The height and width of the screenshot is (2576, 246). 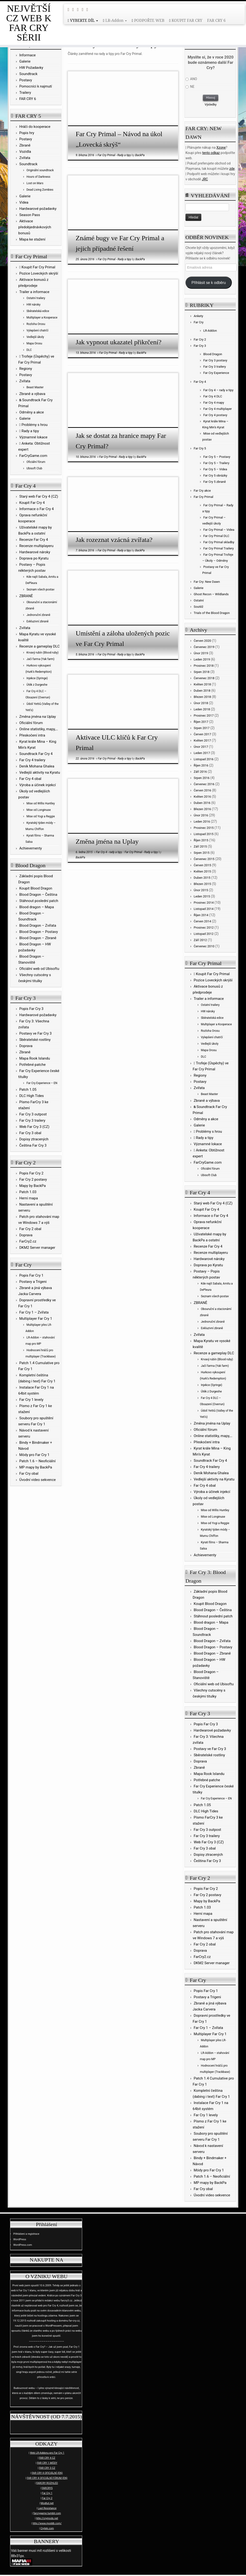 I want to click on Far Cry 5 – Videa, so click(x=215, y=469).